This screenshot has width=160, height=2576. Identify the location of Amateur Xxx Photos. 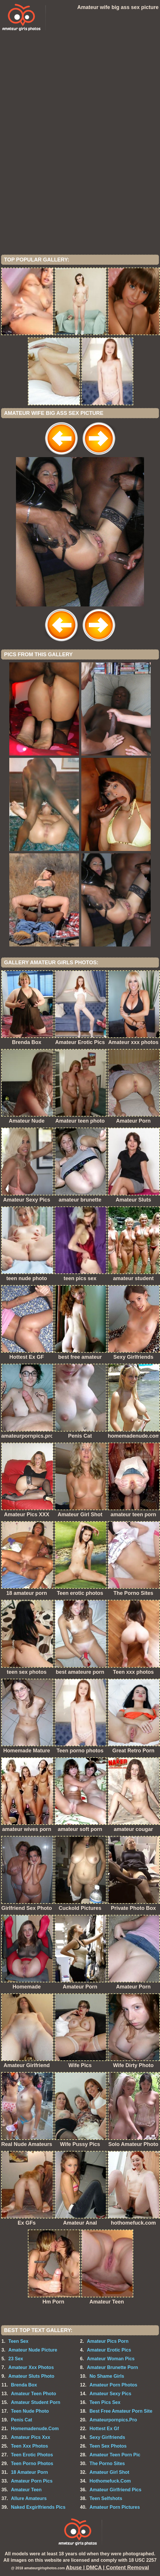
(31, 2367).